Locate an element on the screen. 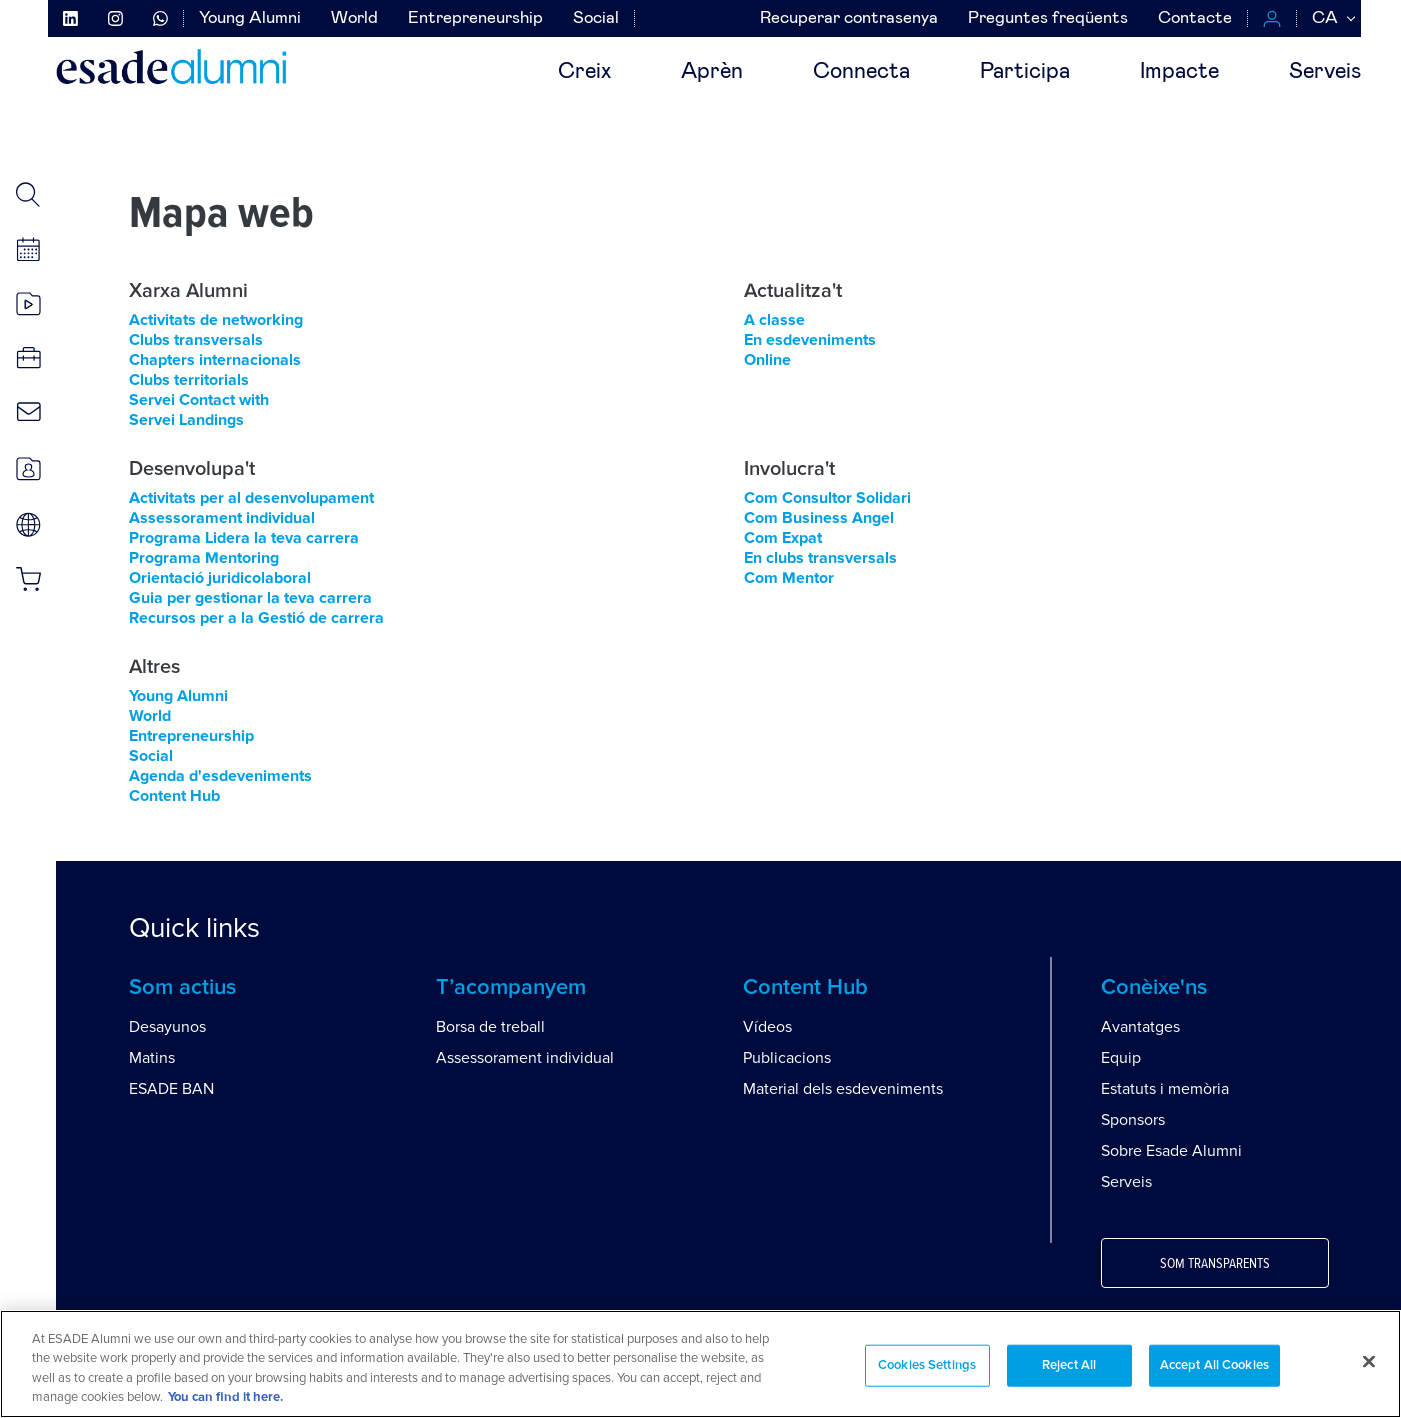  Recuperar contrasenya is located at coordinates (849, 18).